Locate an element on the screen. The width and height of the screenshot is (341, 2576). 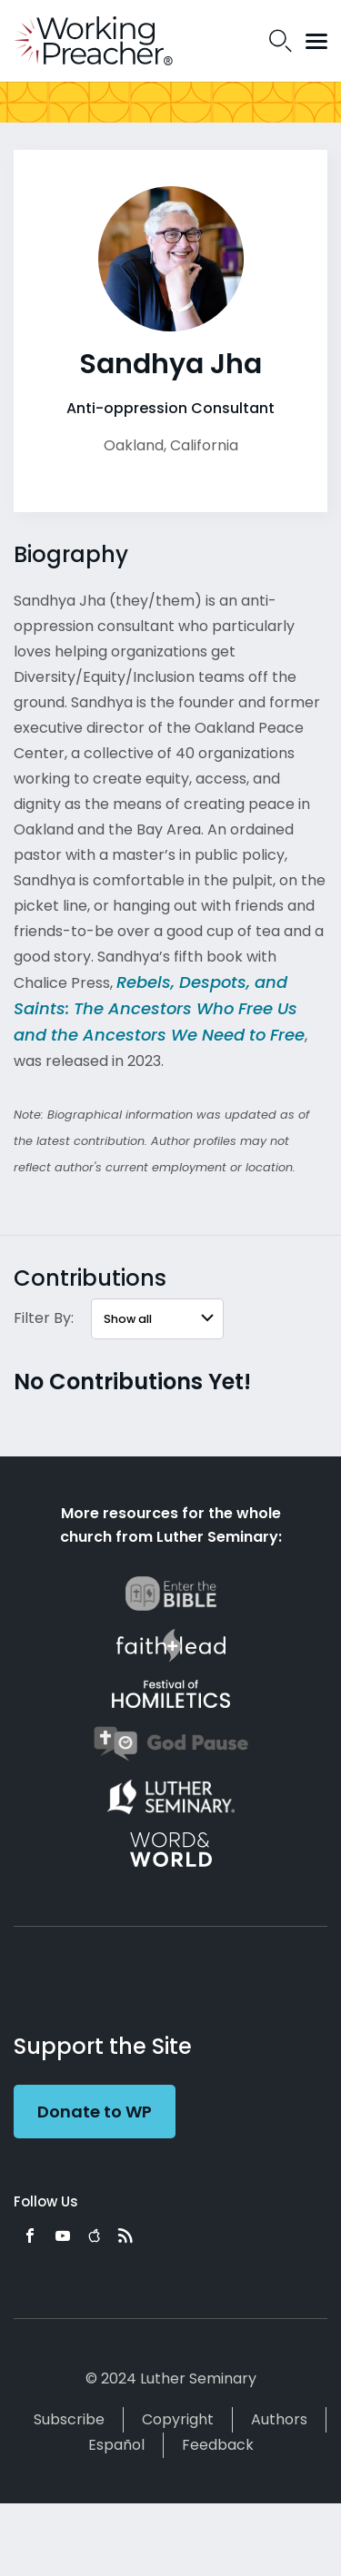
Subscribe is located at coordinates (69, 2419).